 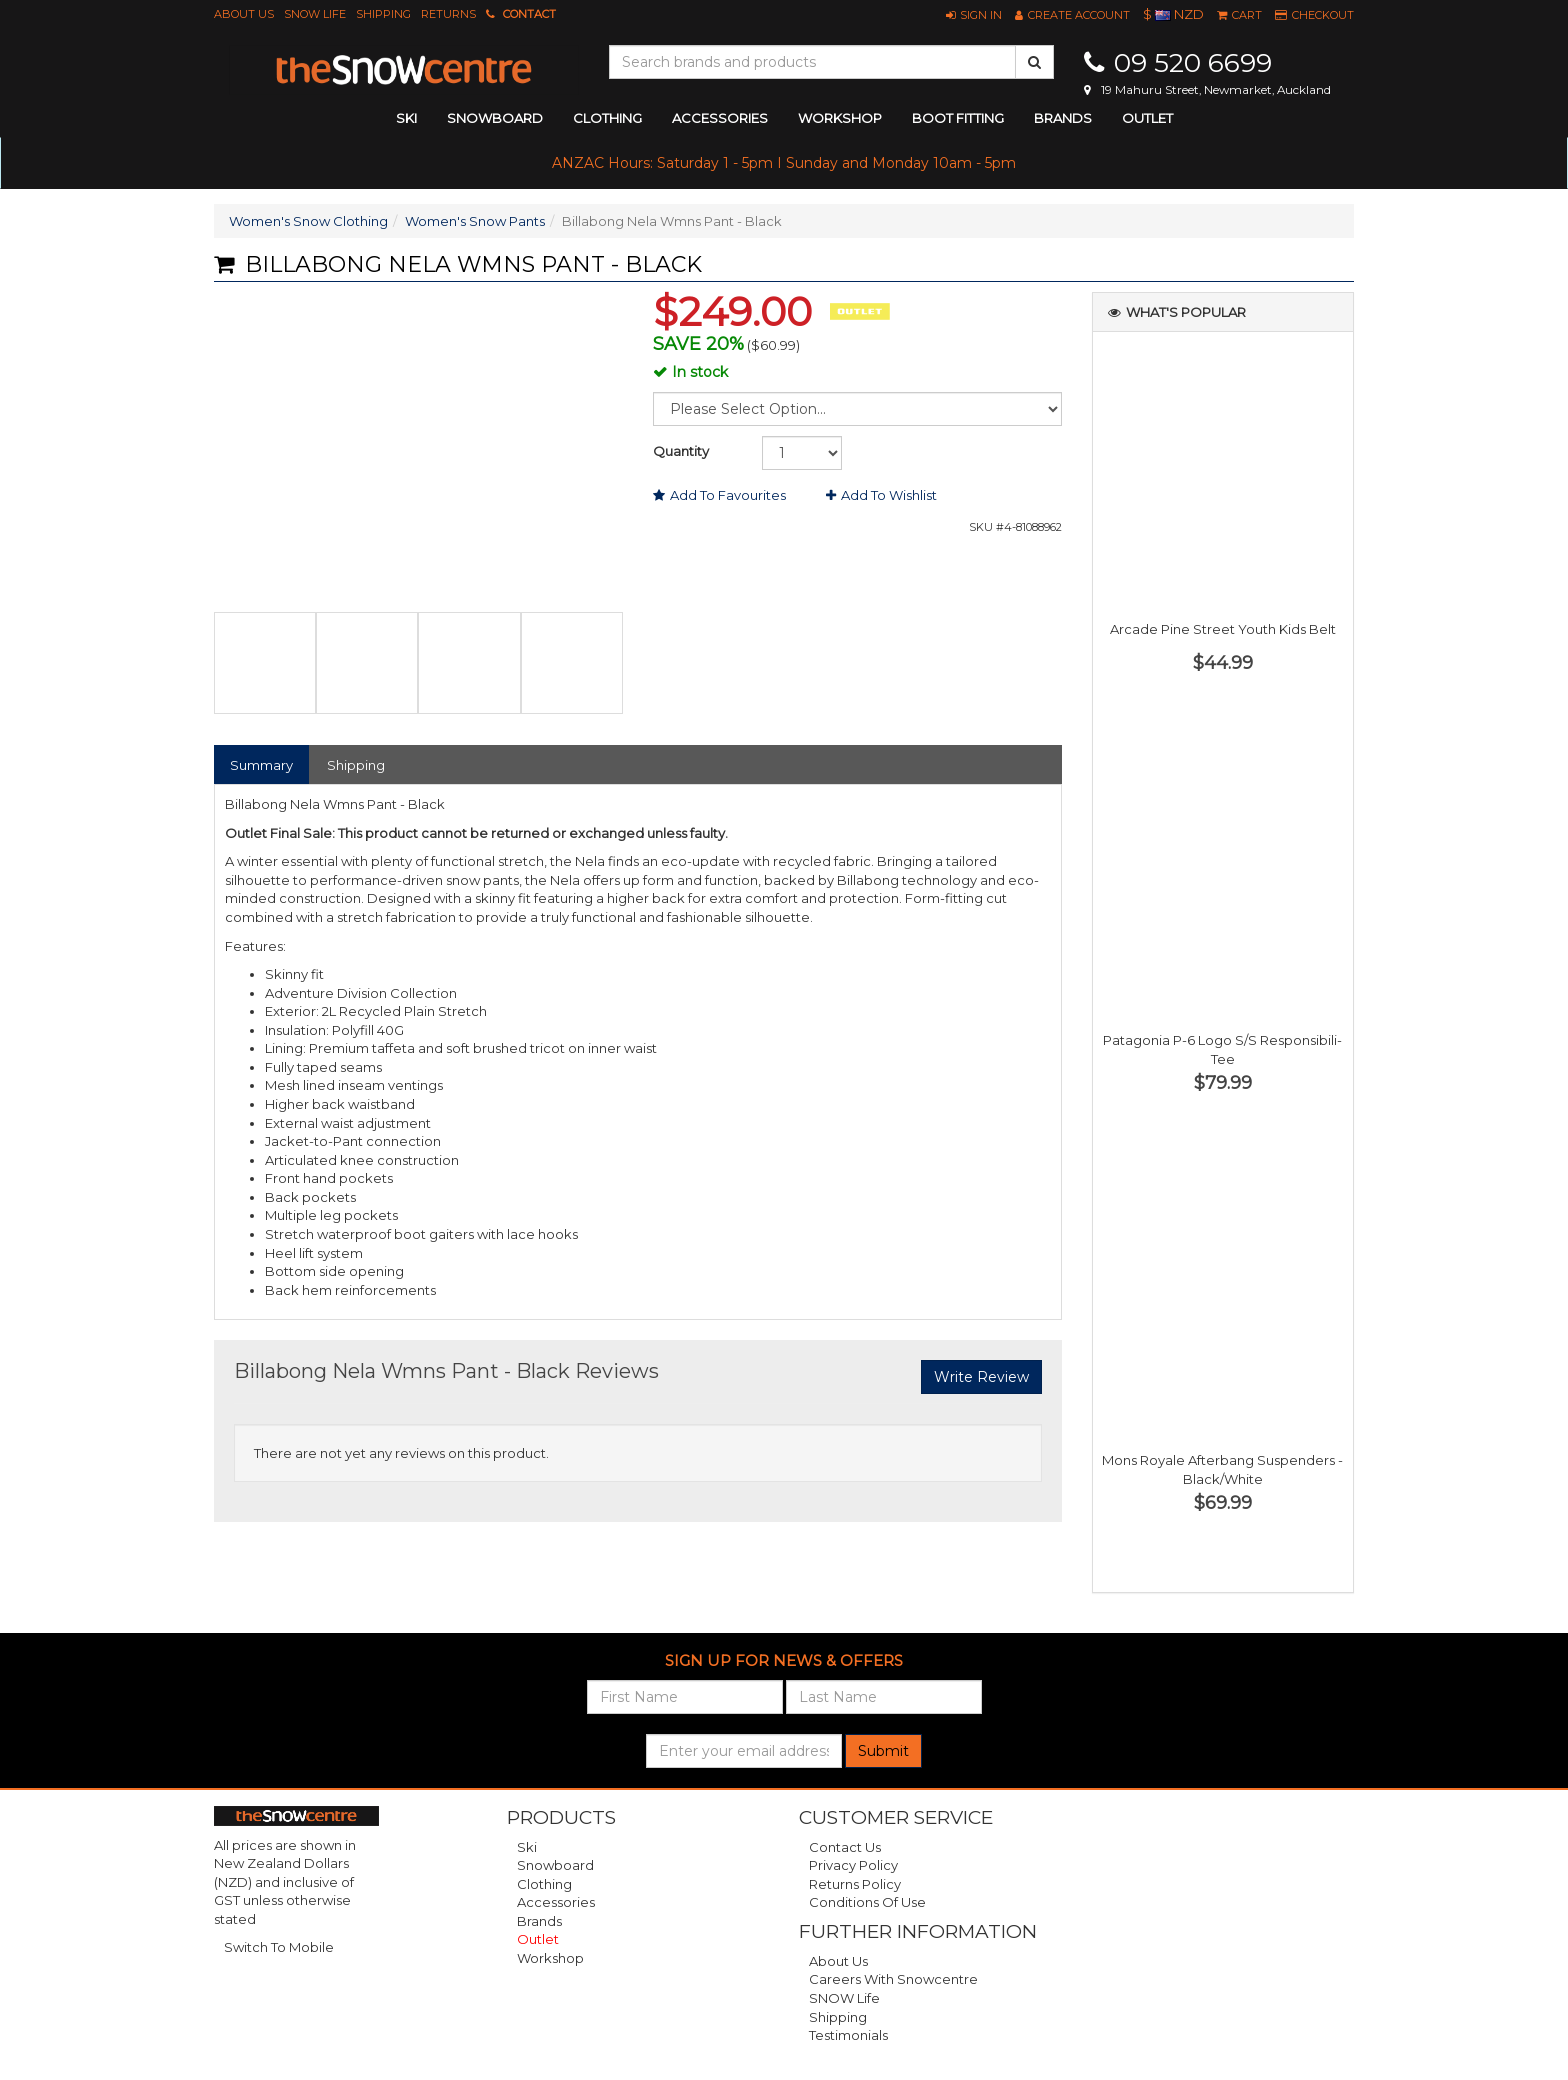 I want to click on ski, so click(x=406, y=118).